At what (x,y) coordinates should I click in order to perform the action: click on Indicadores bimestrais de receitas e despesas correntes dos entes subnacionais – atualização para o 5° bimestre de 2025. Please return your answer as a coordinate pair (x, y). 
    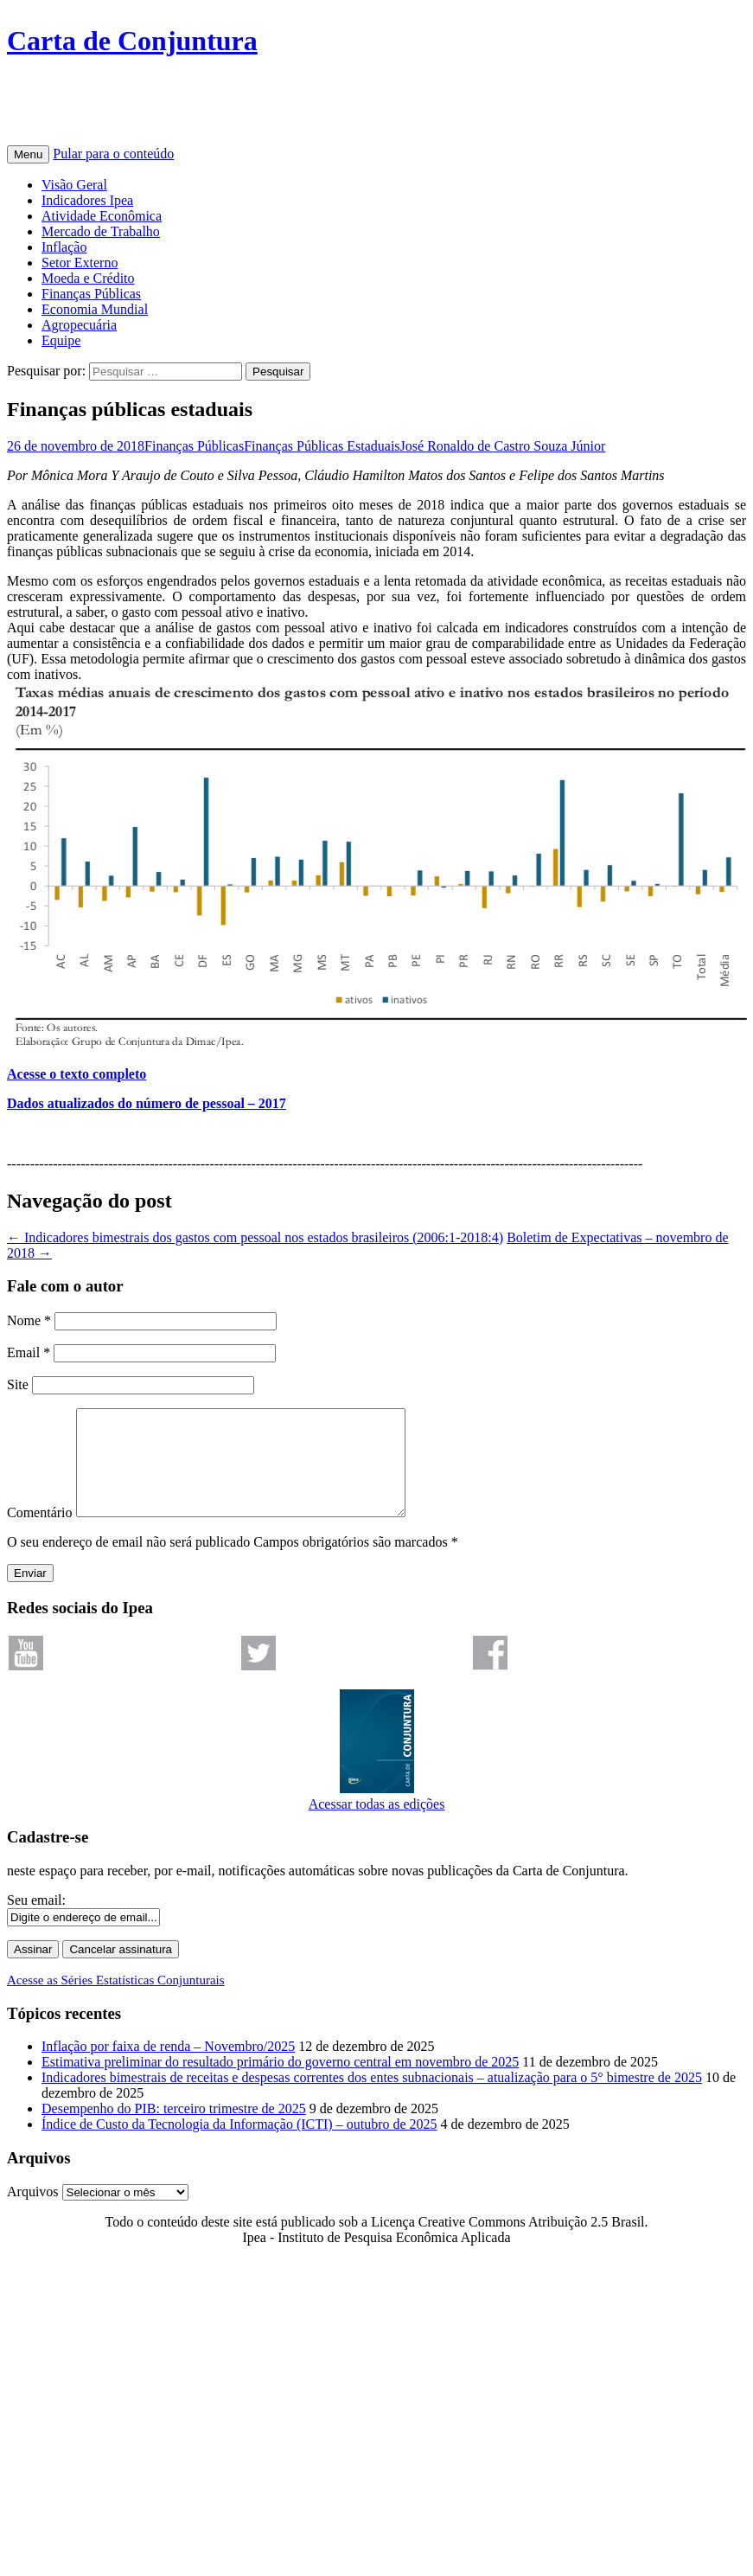
    Looking at the image, I should click on (371, 2098).